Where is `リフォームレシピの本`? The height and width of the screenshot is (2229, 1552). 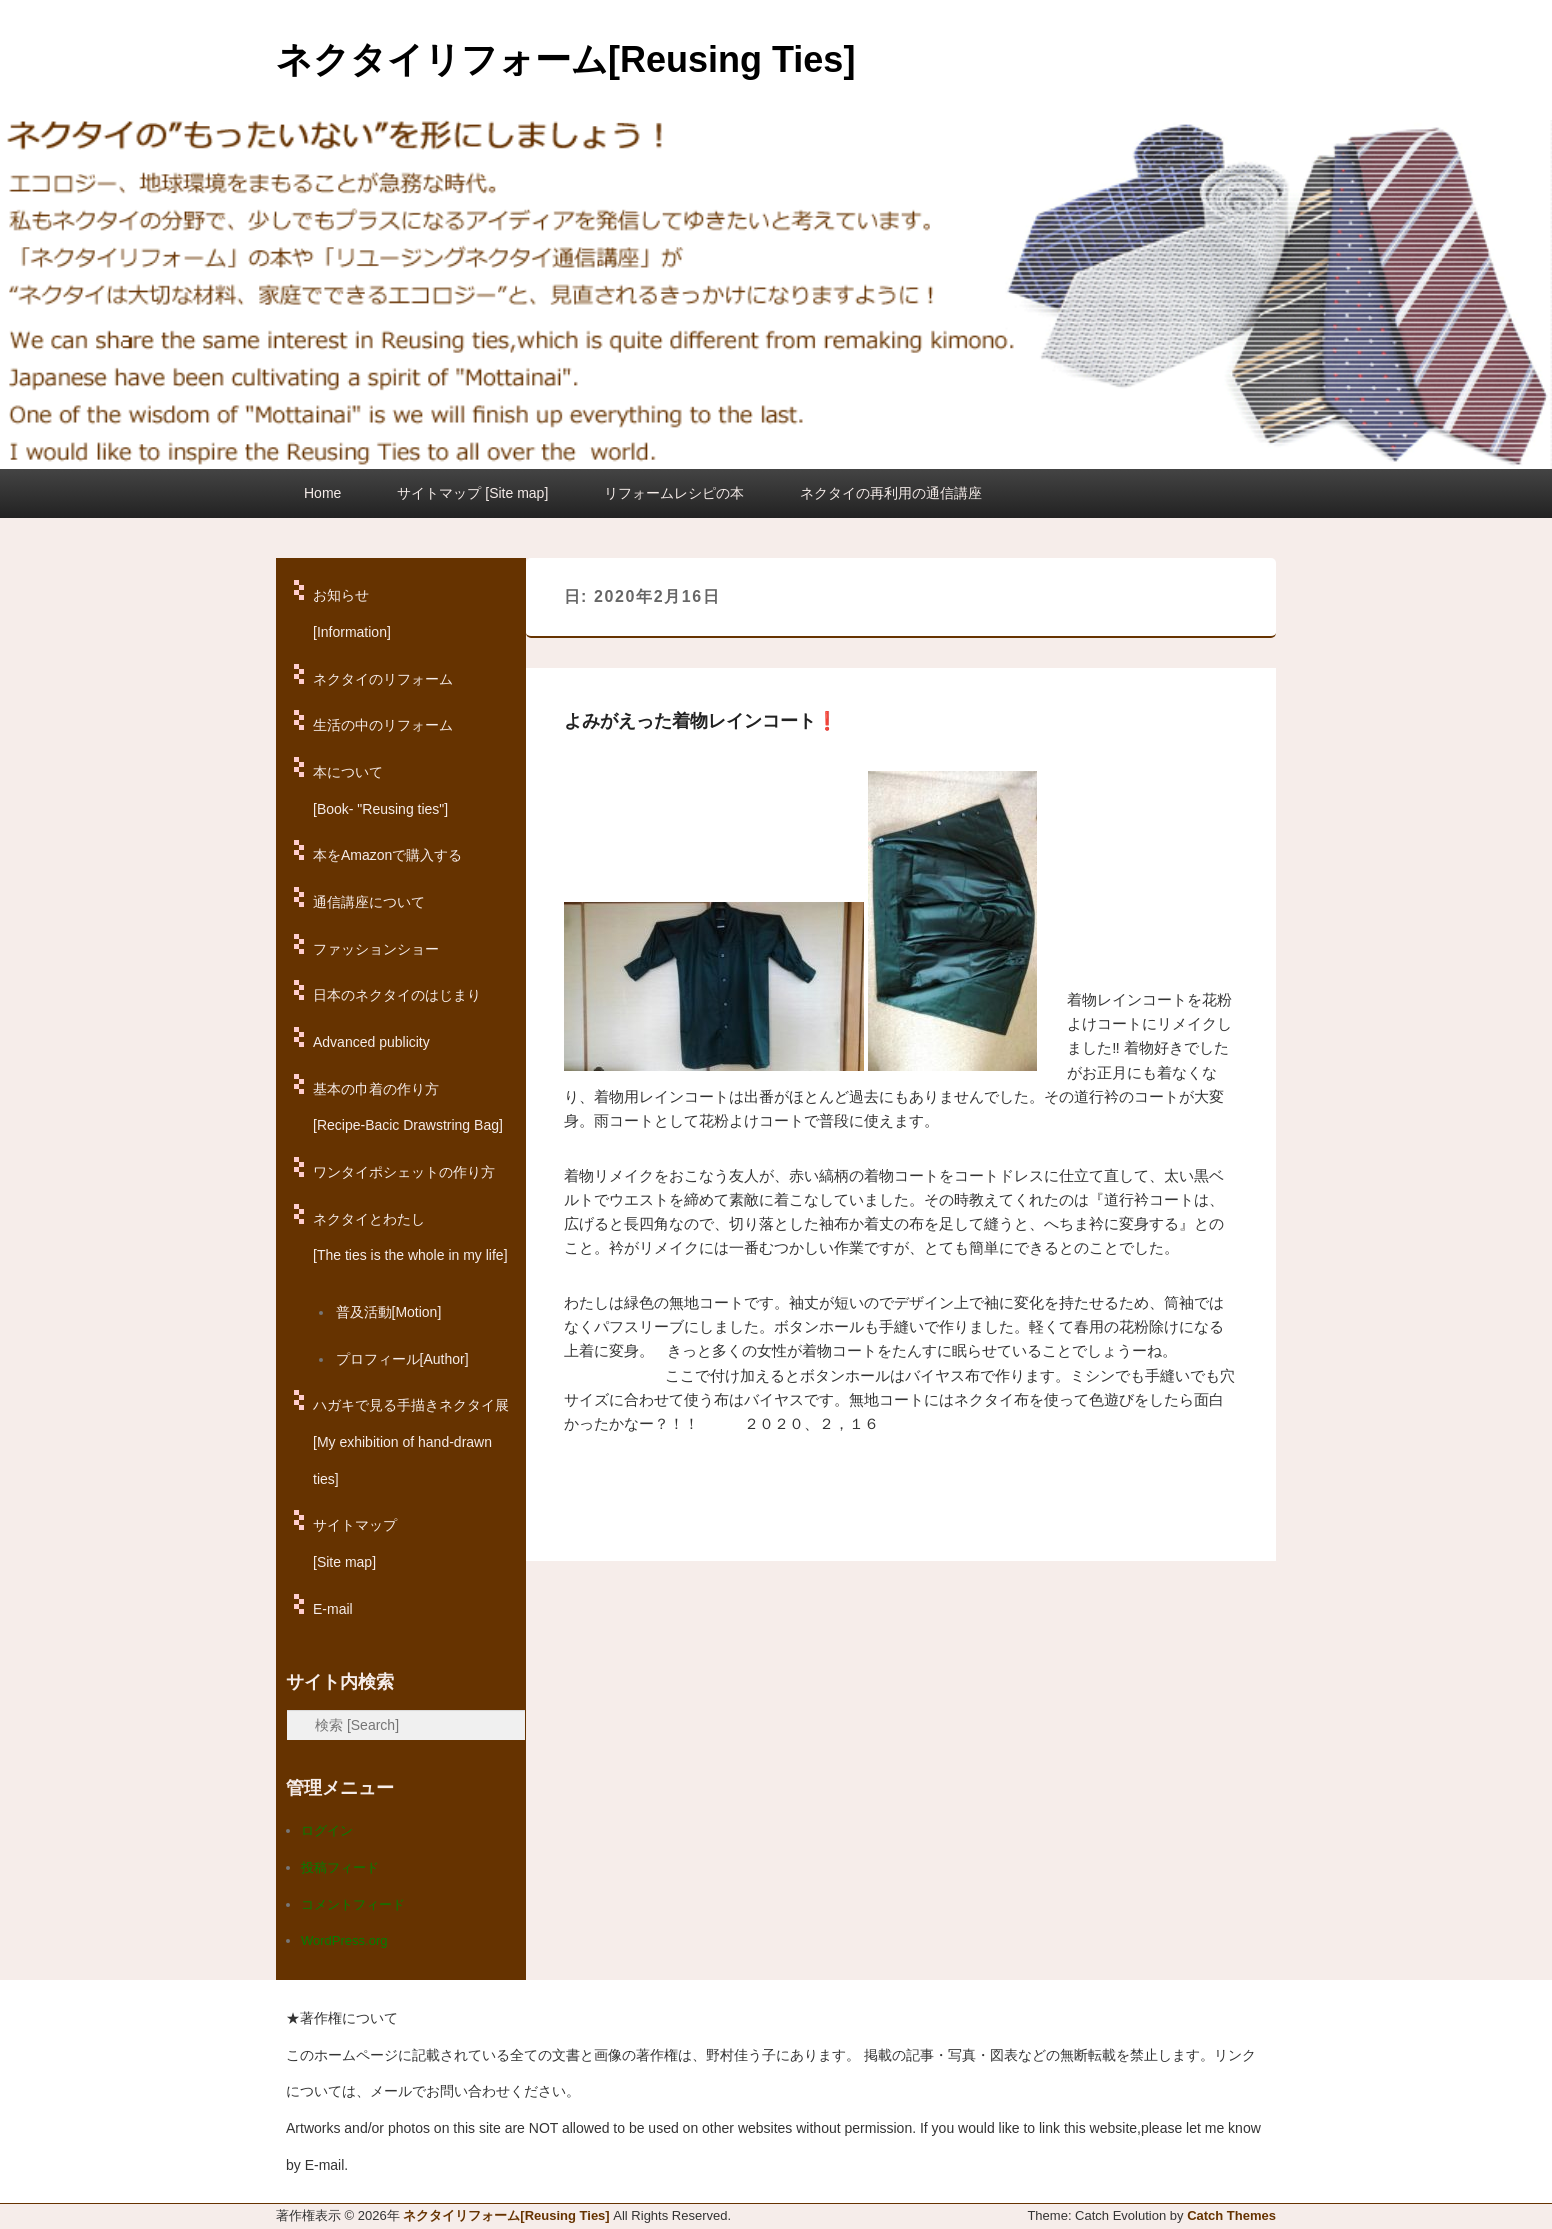 リフォームレシピの本 is located at coordinates (674, 493).